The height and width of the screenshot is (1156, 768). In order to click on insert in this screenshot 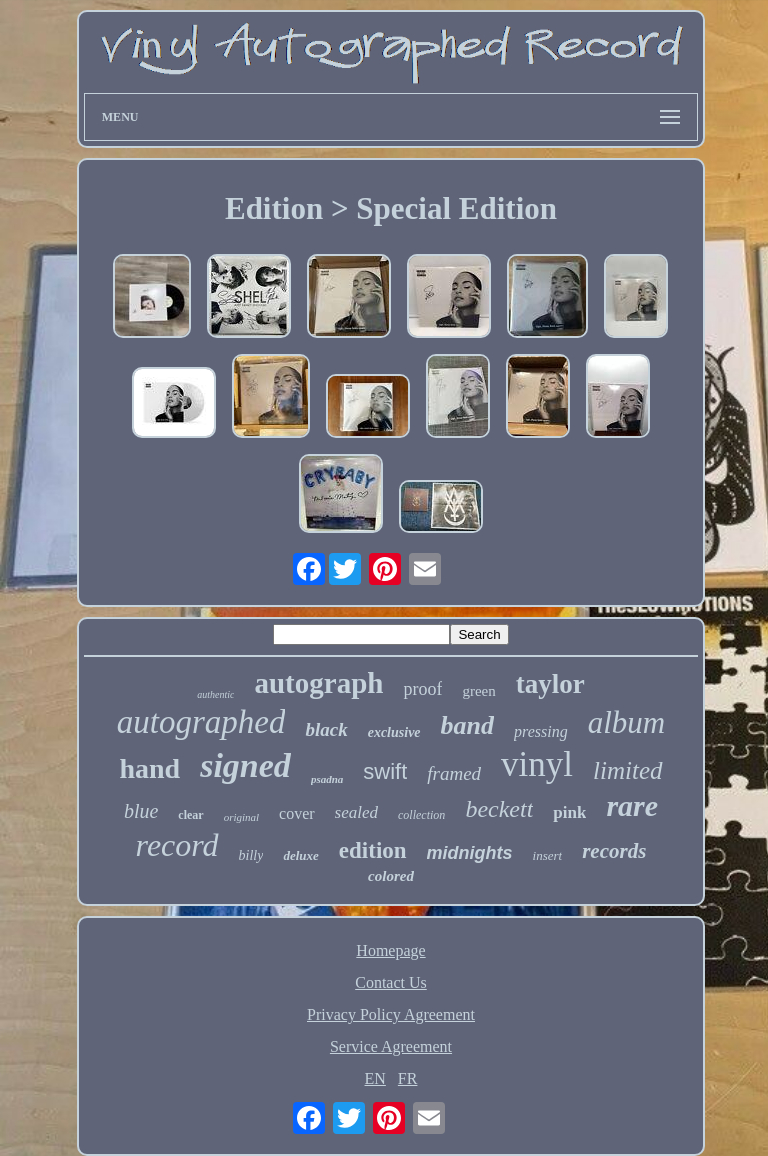, I will do `click(548, 855)`.